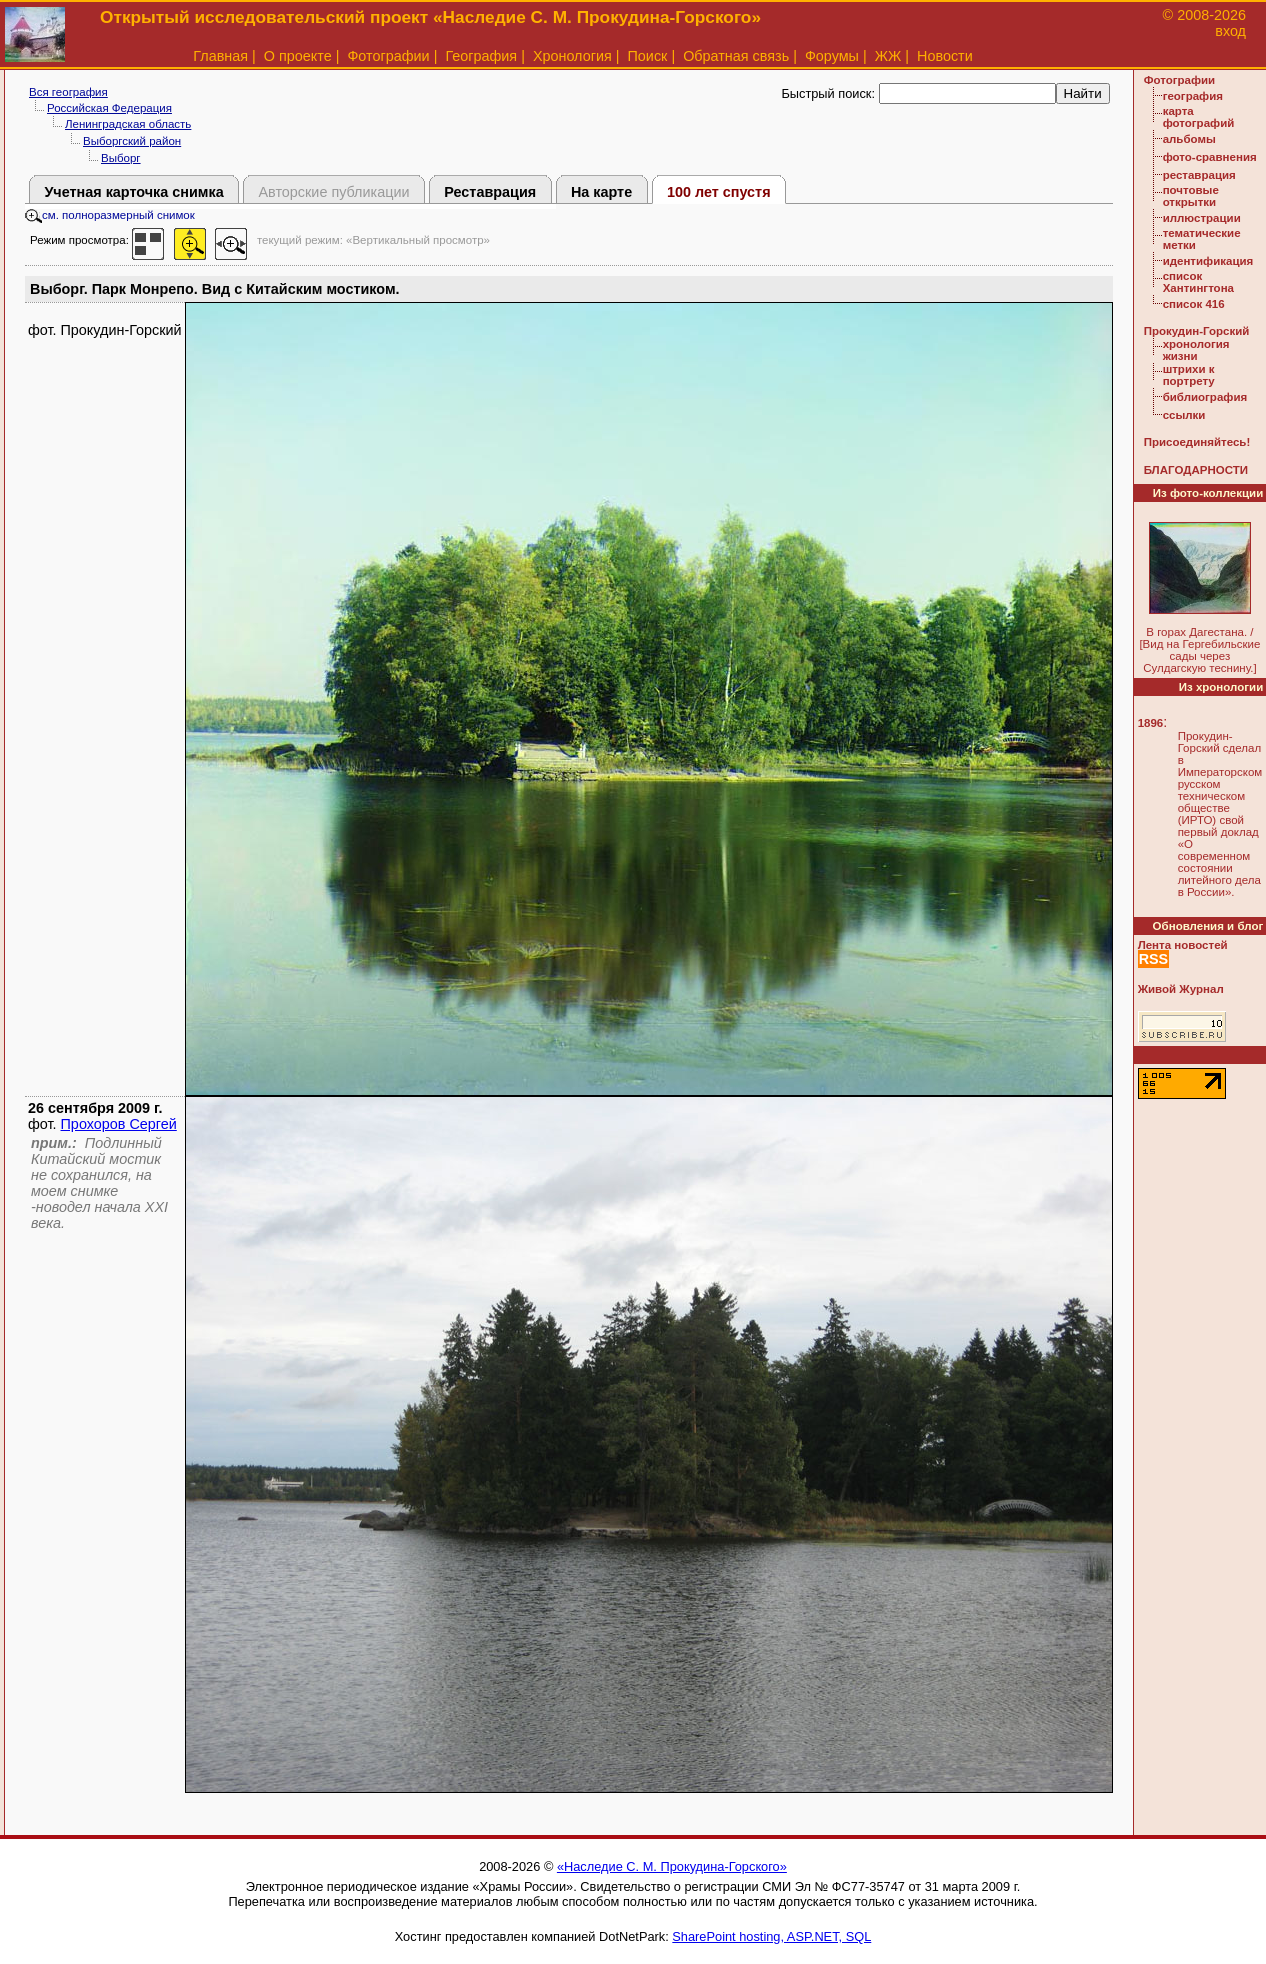 The width and height of the screenshot is (1266, 1964). What do you see at coordinates (771, 1936) in the screenshot?
I see `SharePoint hosting, ASP.NET, SQL` at bounding box center [771, 1936].